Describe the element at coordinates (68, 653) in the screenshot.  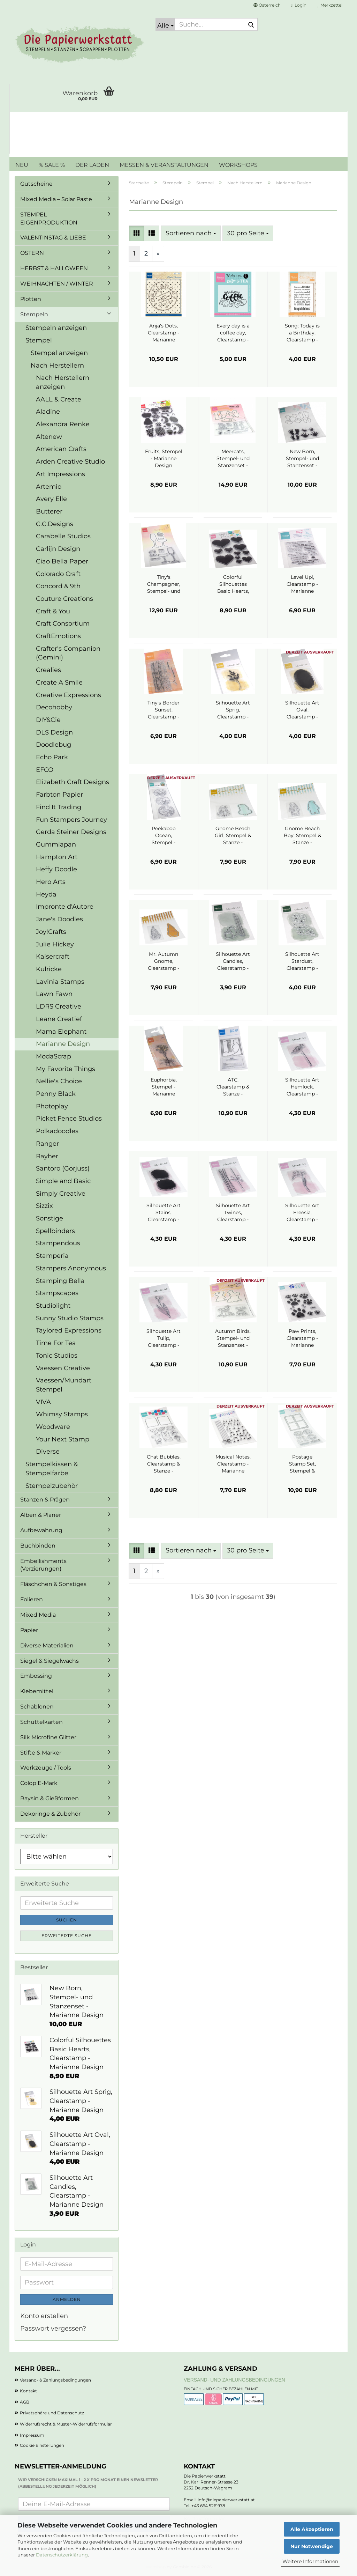
I see `Crafter's Companion (Gemini)` at that location.